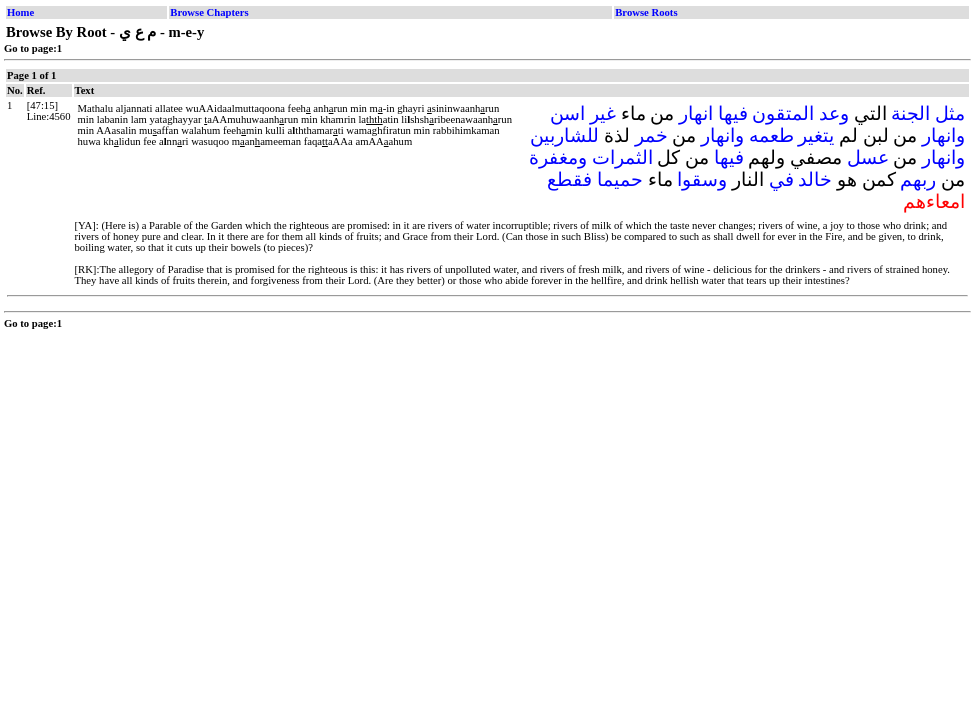 The image size is (975, 720). Describe the element at coordinates (651, 135) in the screenshot. I see `خمر` at that location.